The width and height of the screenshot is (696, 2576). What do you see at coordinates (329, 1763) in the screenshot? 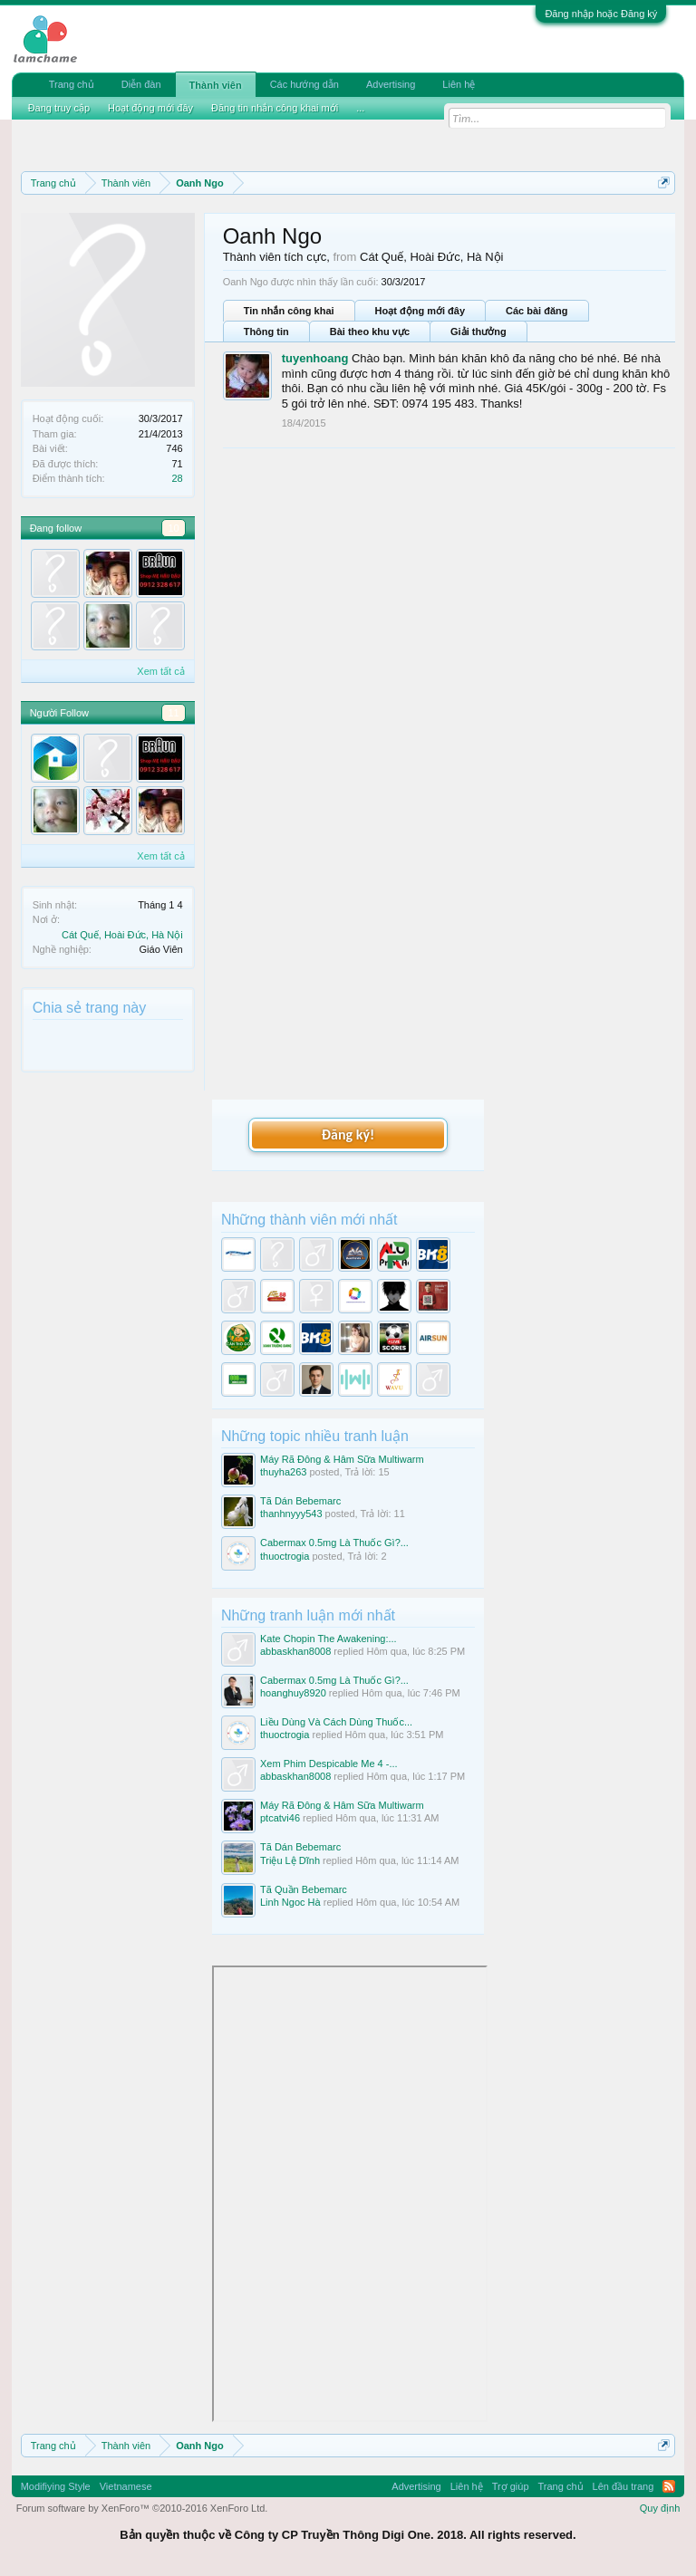
I see `Xem Phim Despicable Me 4 -...` at bounding box center [329, 1763].